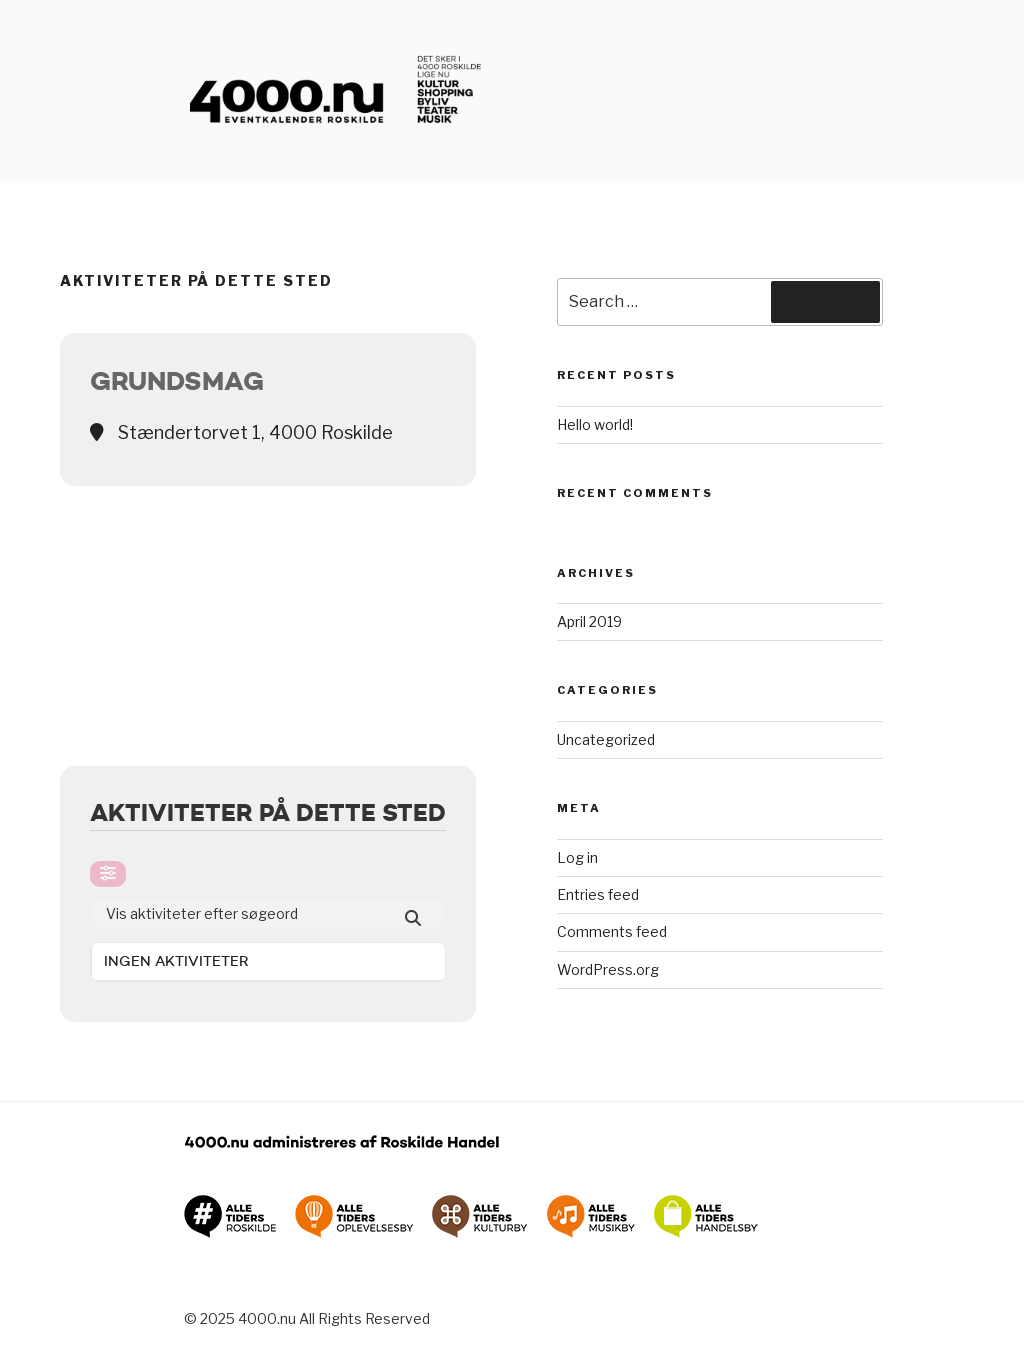 This screenshot has width=1024, height=1366. What do you see at coordinates (595, 424) in the screenshot?
I see `Hello world!` at bounding box center [595, 424].